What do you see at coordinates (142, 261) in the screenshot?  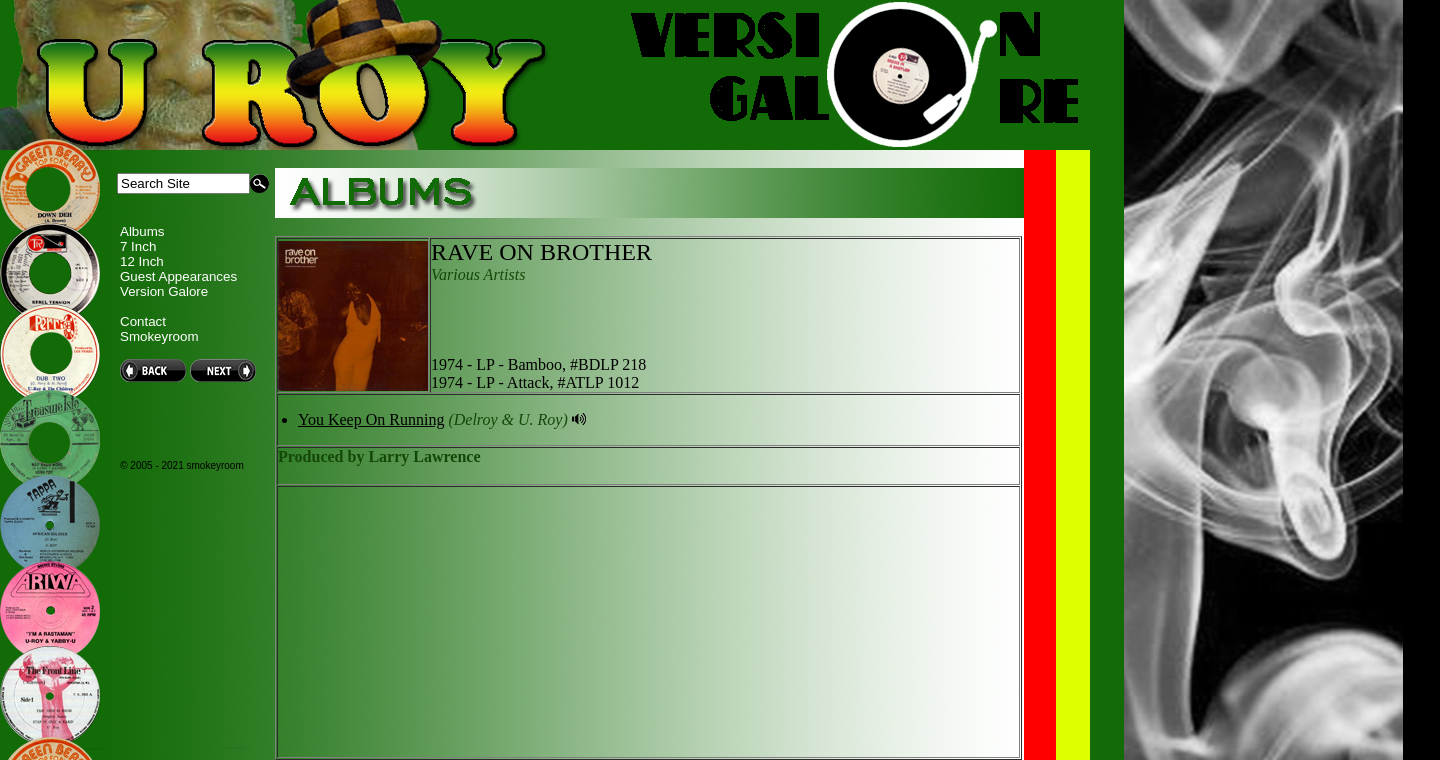 I see `12 Inch` at bounding box center [142, 261].